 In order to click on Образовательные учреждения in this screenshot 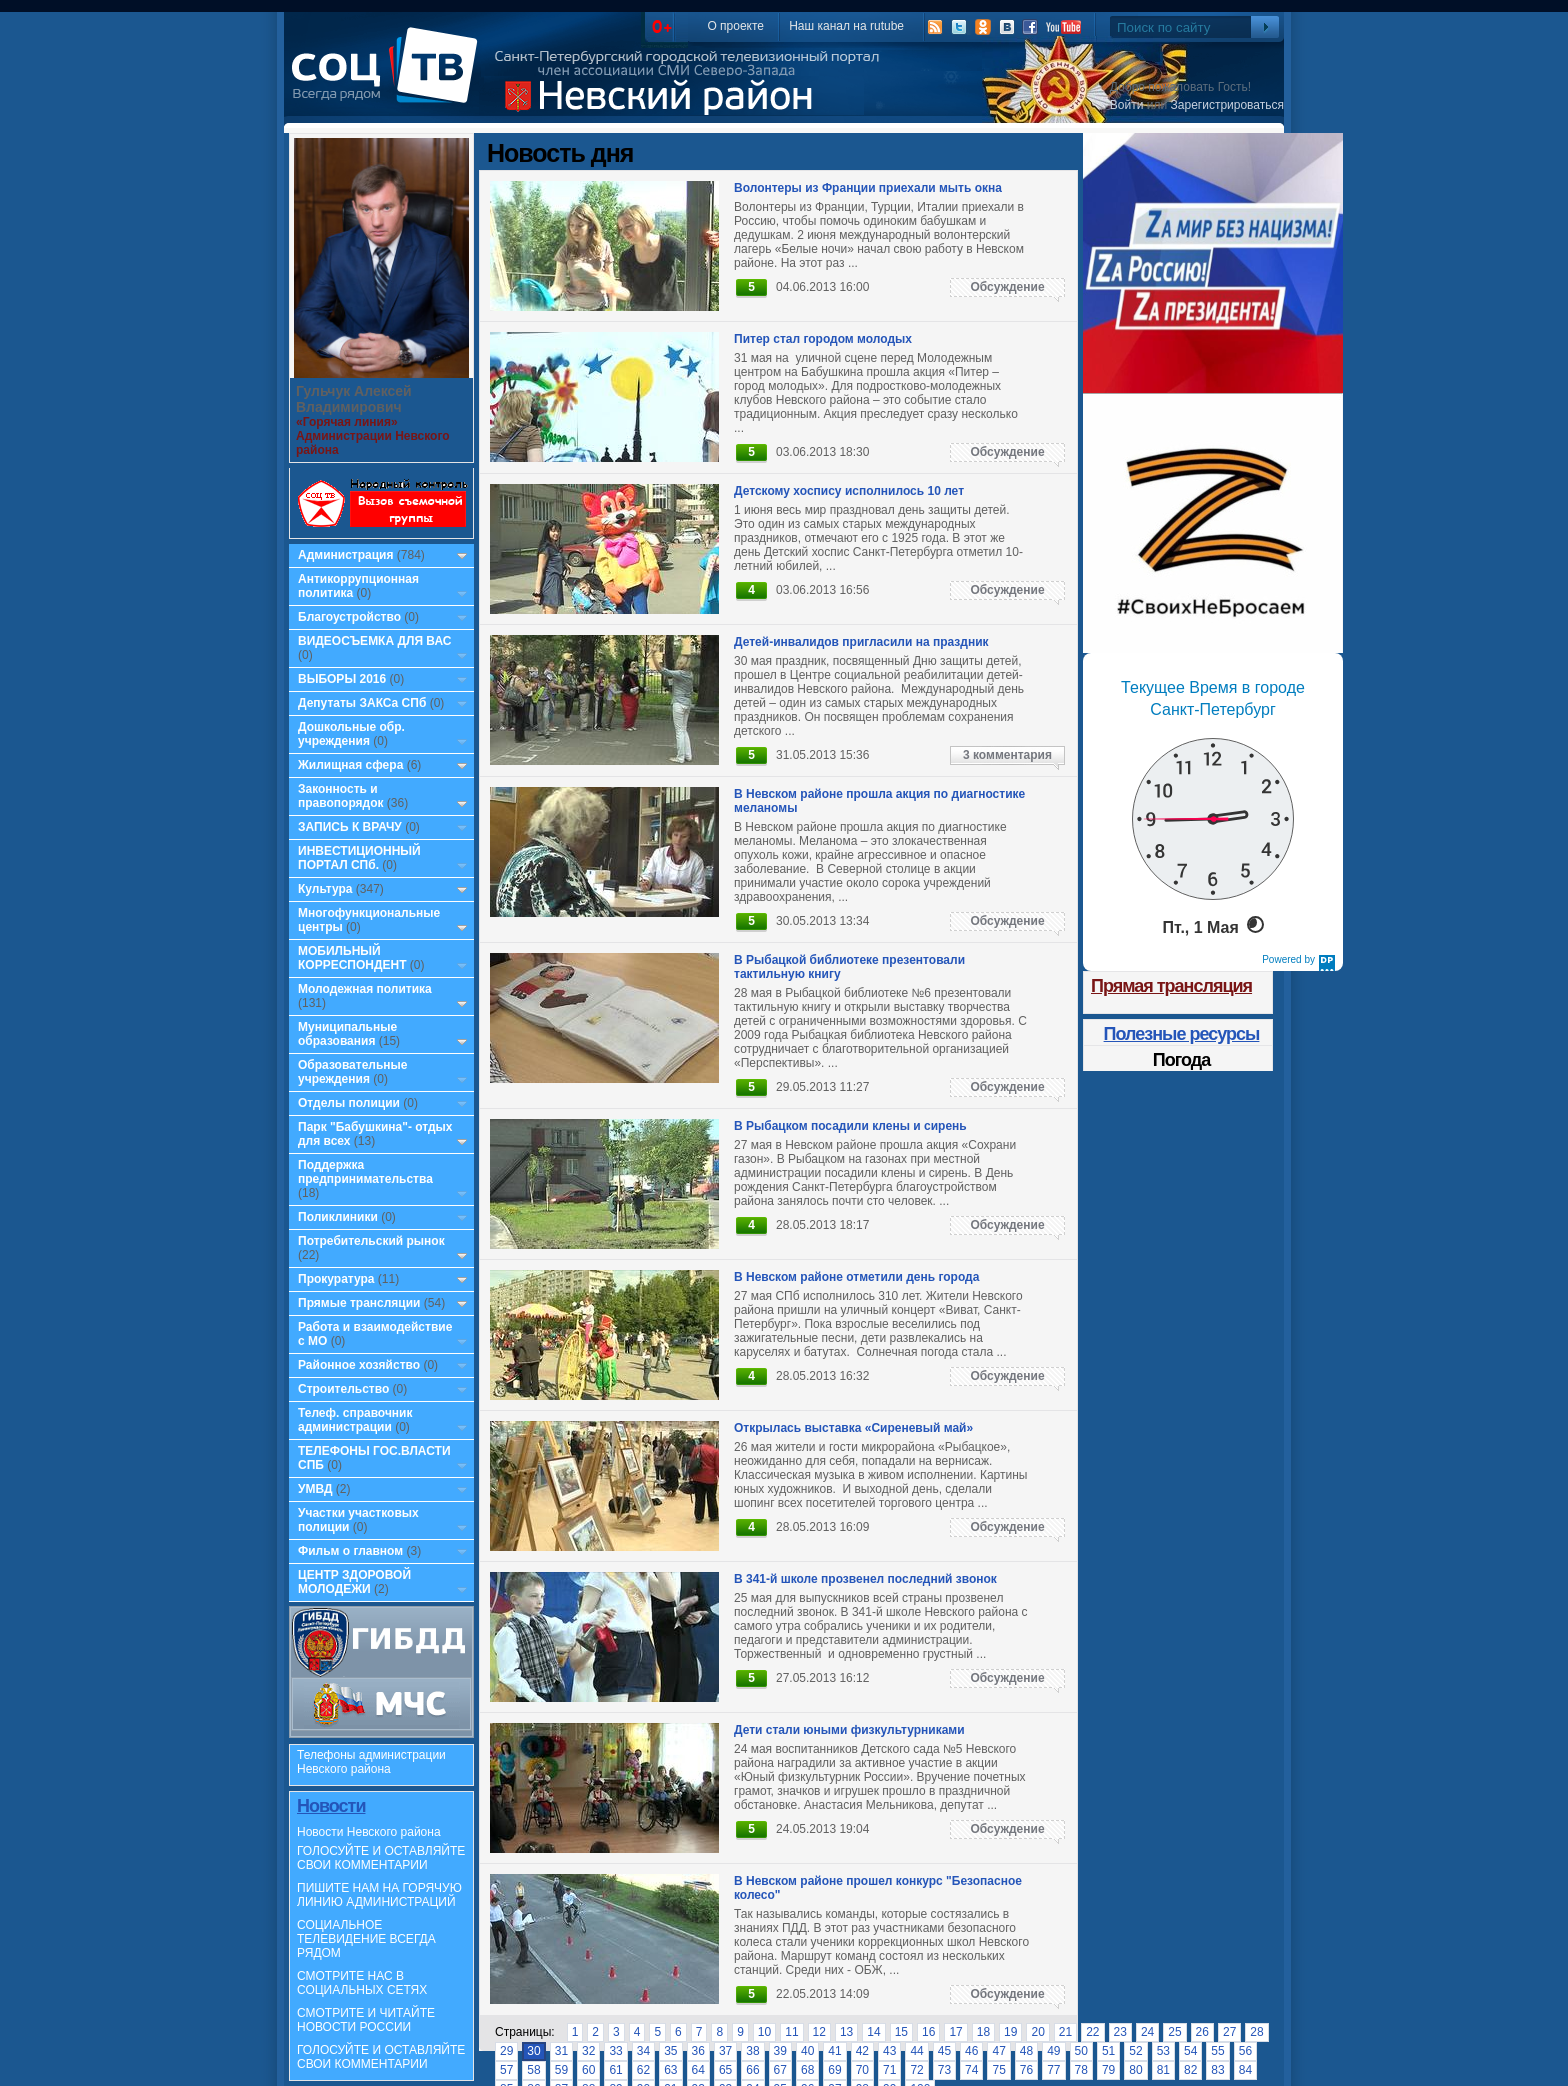, I will do `click(353, 1072)`.